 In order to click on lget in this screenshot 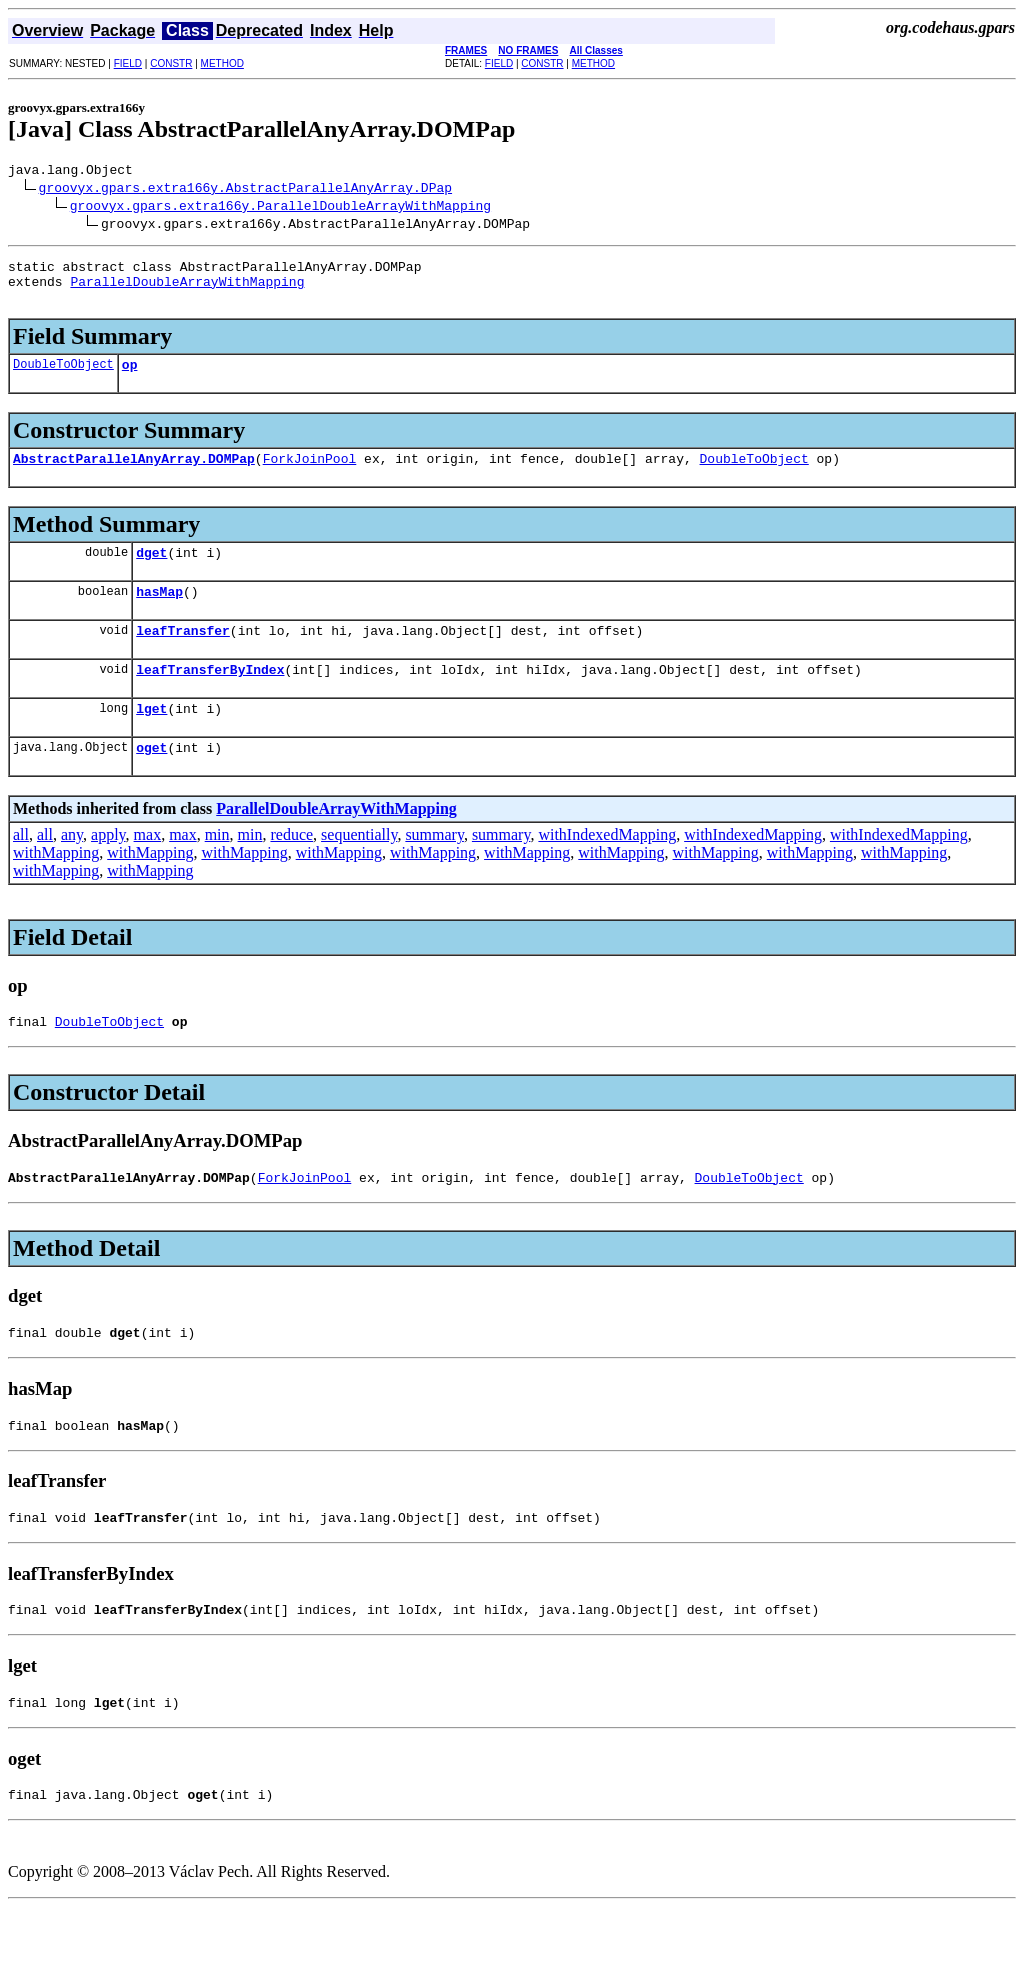, I will do `click(151, 741)`.